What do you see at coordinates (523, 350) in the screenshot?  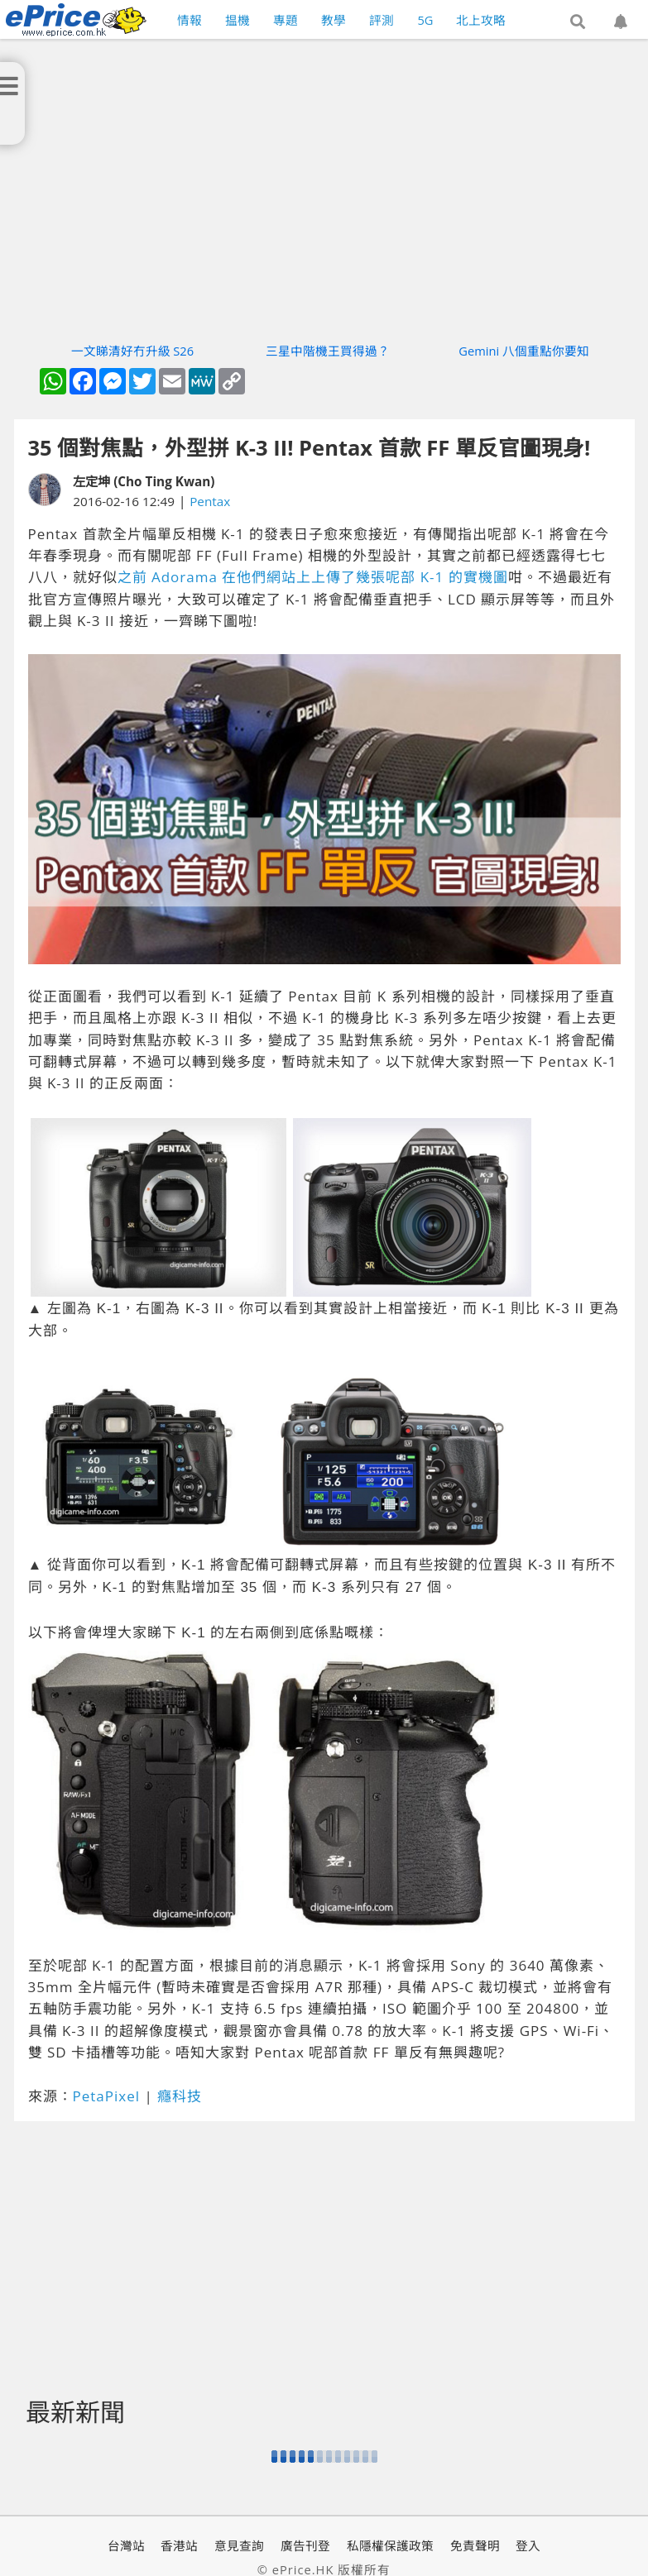 I see `Gemini 八個重點你要知` at bounding box center [523, 350].